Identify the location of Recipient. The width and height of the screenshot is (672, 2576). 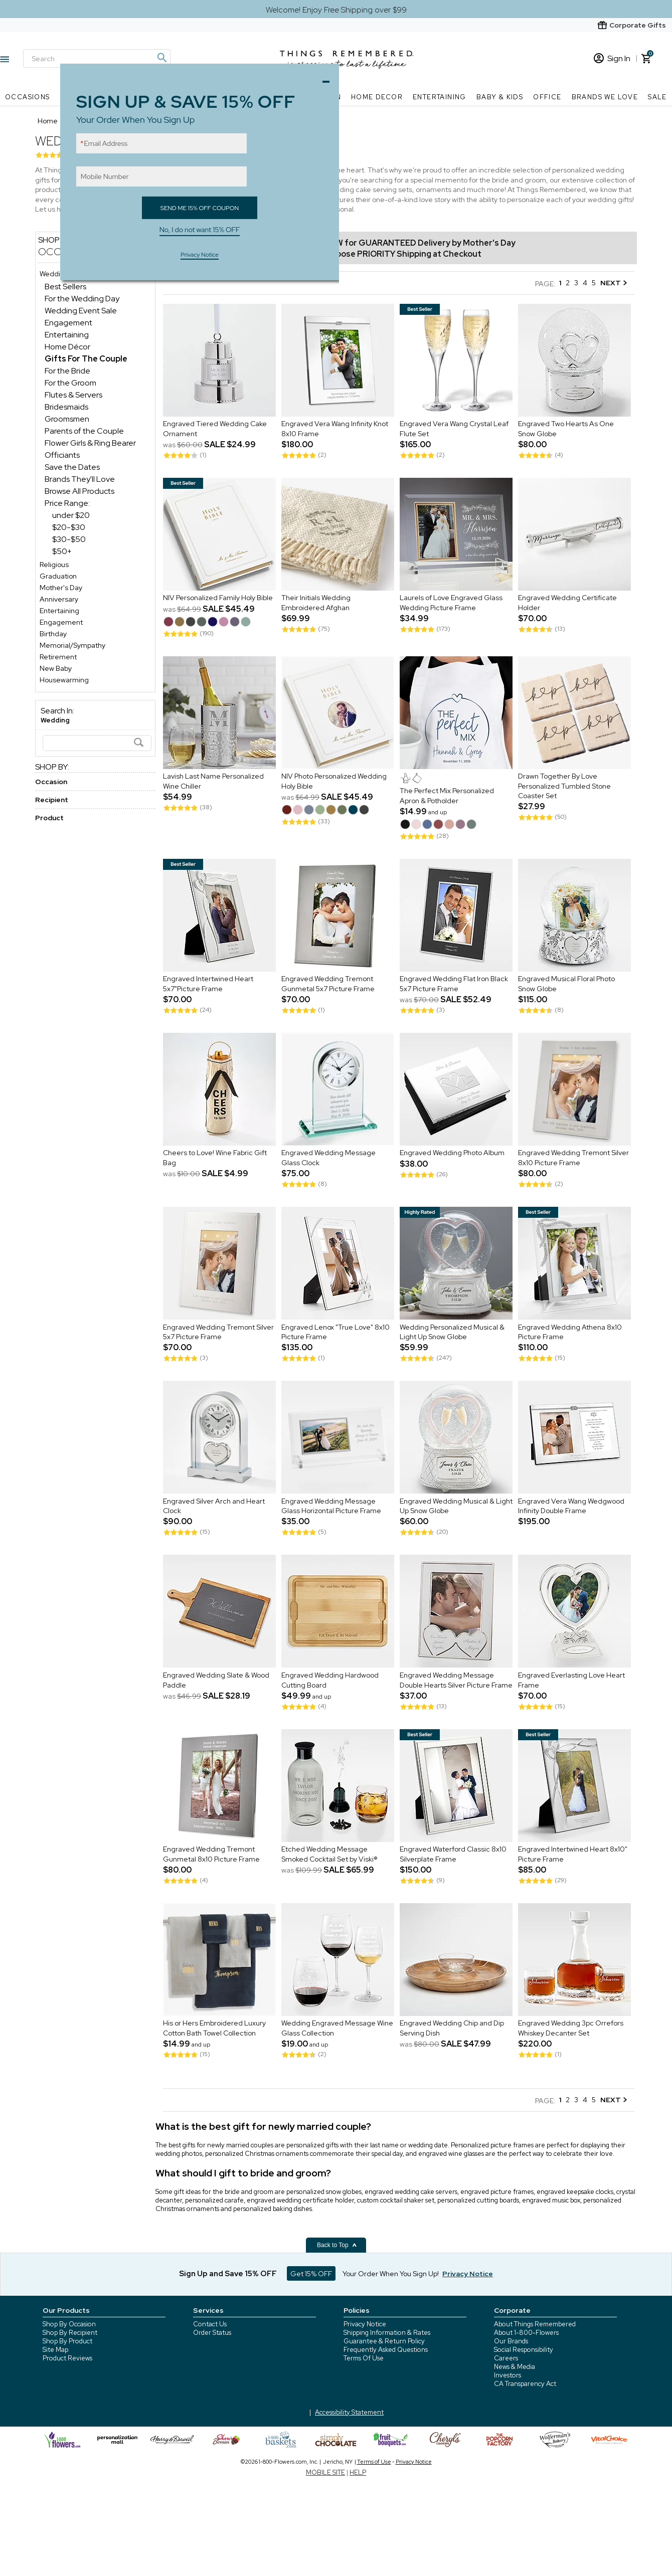
(51, 799).